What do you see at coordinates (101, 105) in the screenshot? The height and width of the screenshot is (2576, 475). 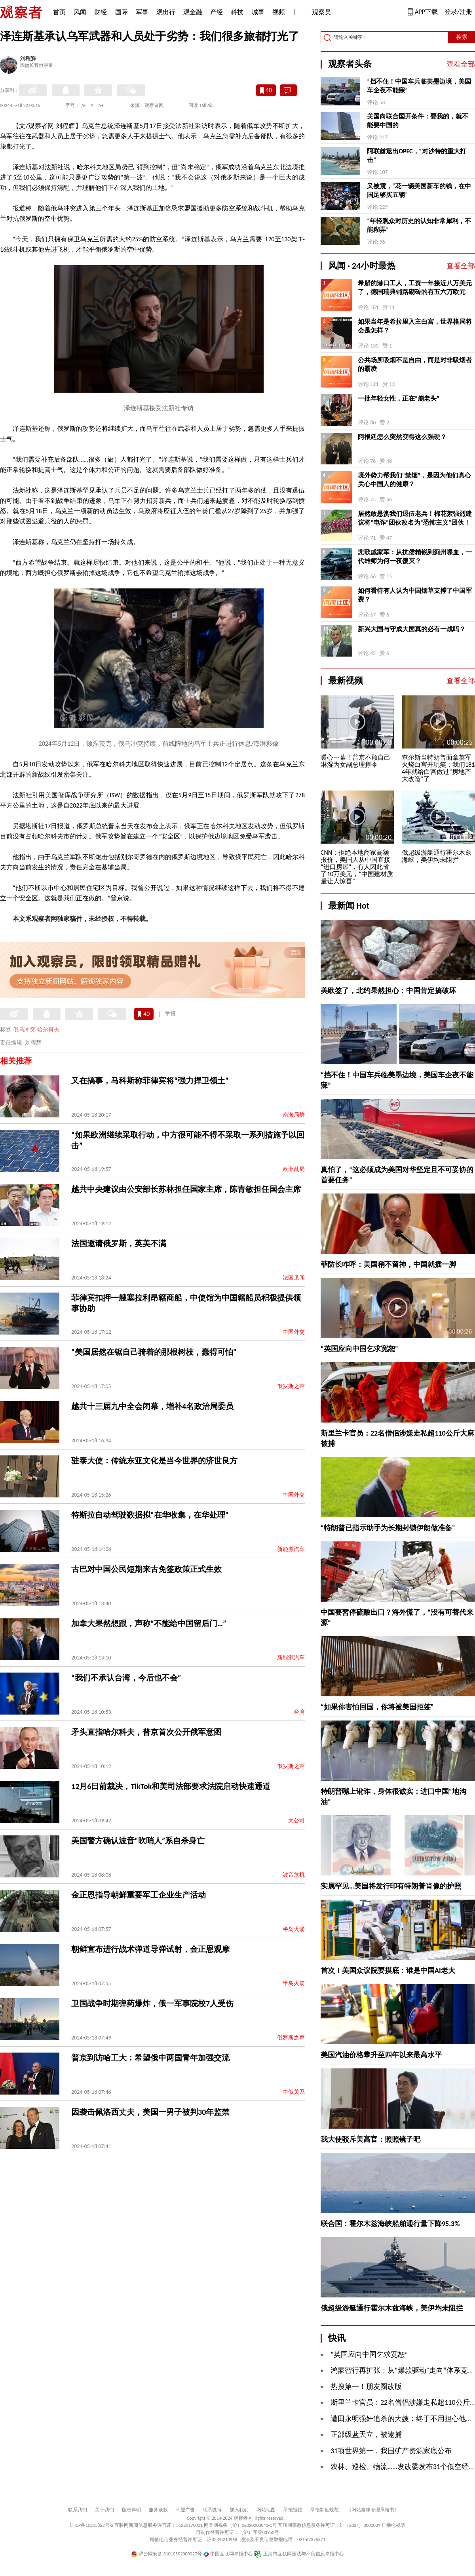 I see `A+` at bounding box center [101, 105].